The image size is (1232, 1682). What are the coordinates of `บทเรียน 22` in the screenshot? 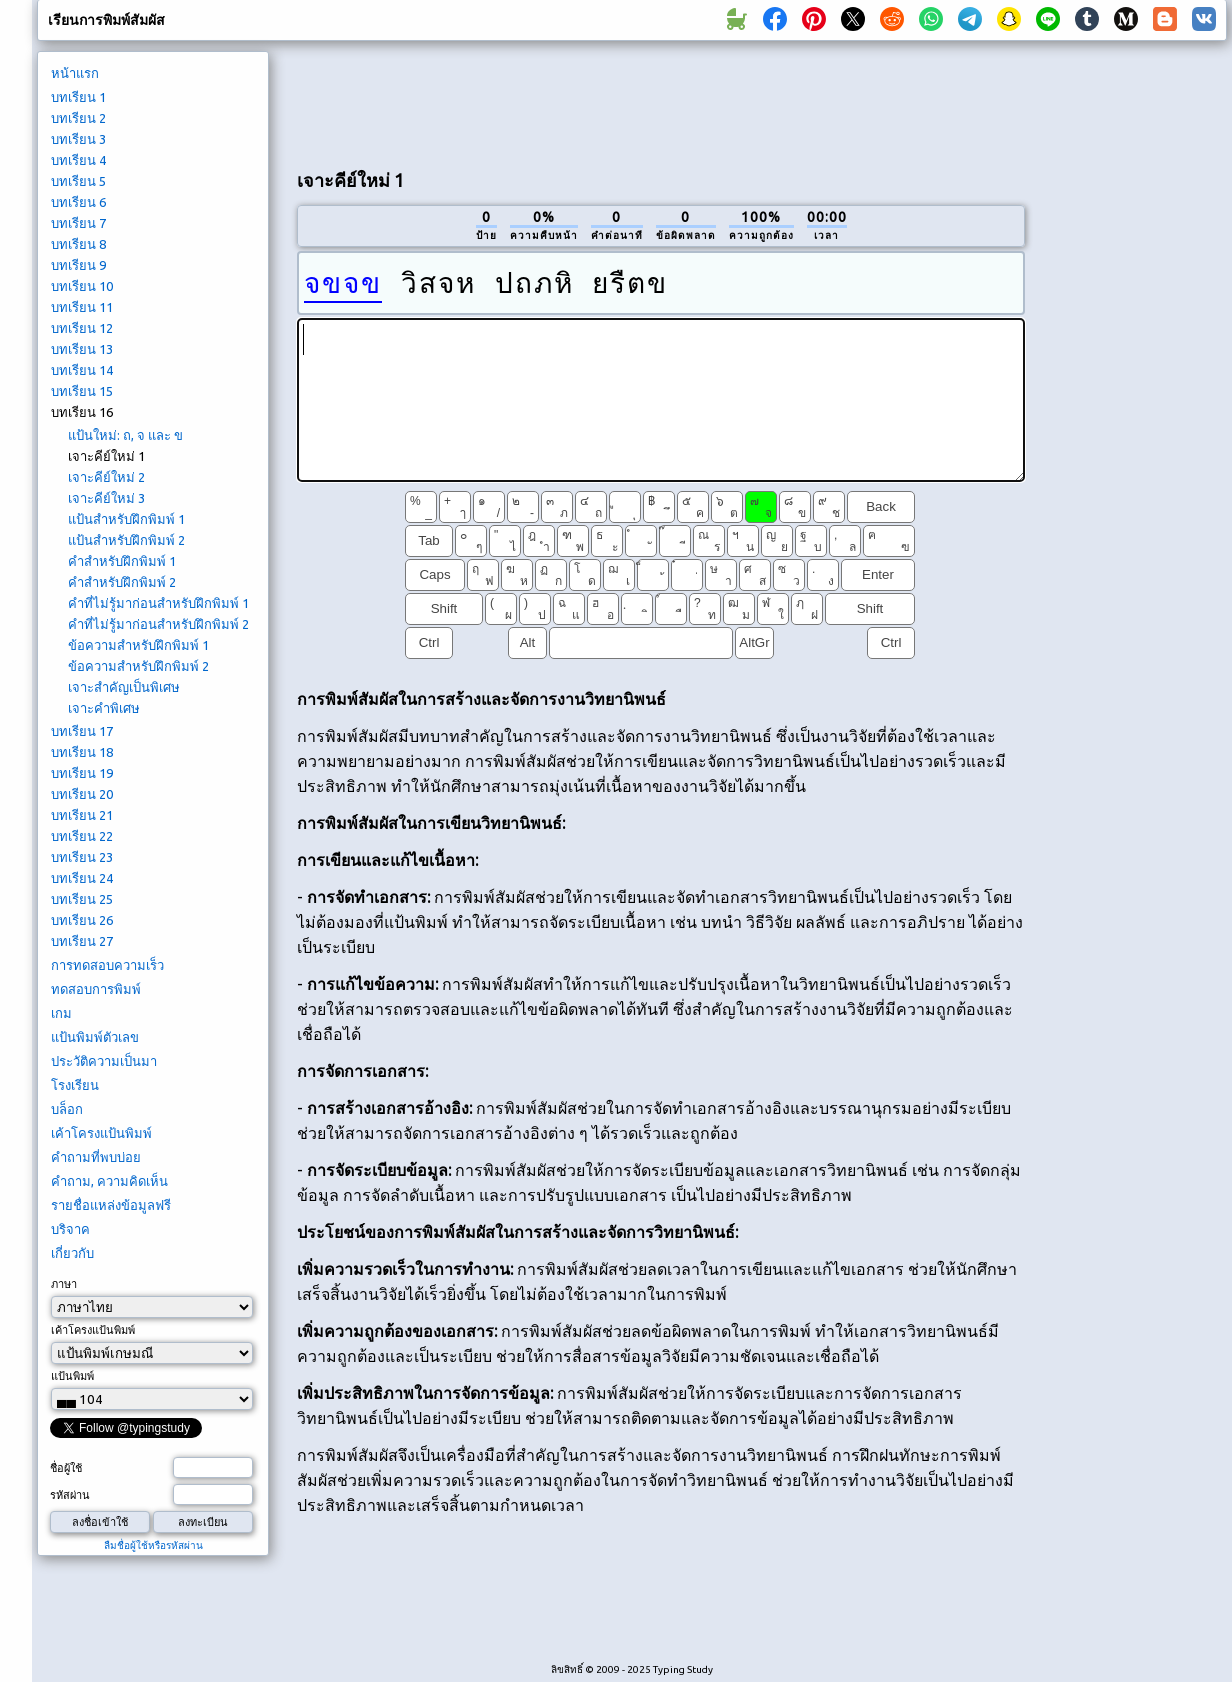 It's located at (82, 836).